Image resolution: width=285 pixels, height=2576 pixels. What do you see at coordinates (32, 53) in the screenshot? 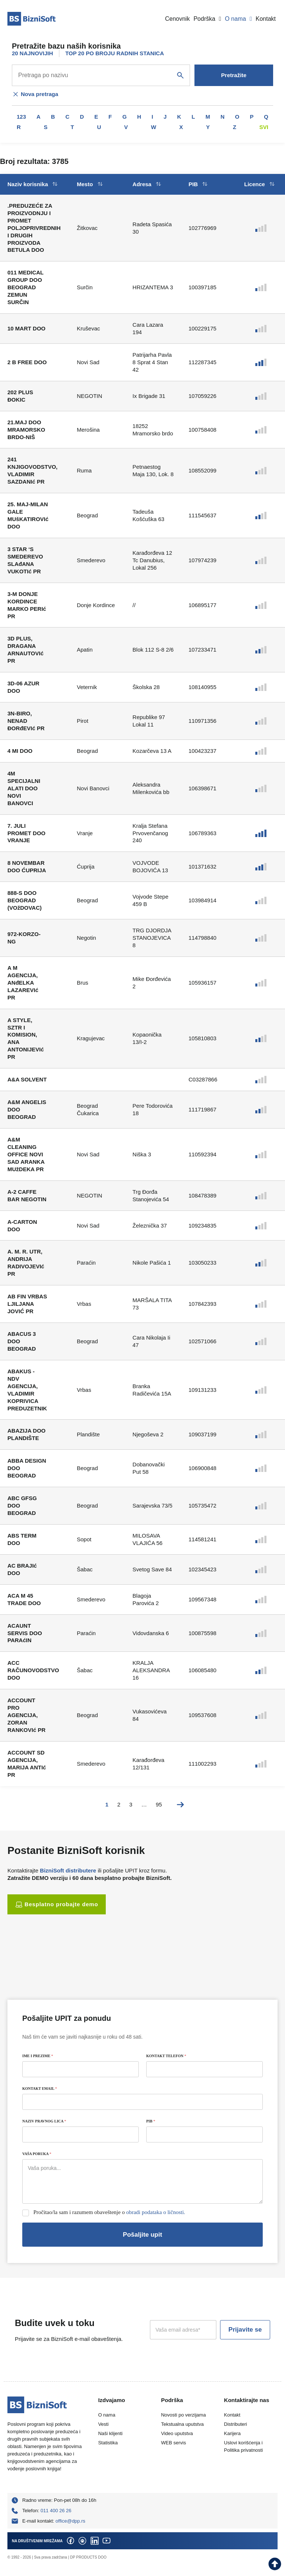
I see `20 NAJNOVIJIH` at bounding box center [32, 53].